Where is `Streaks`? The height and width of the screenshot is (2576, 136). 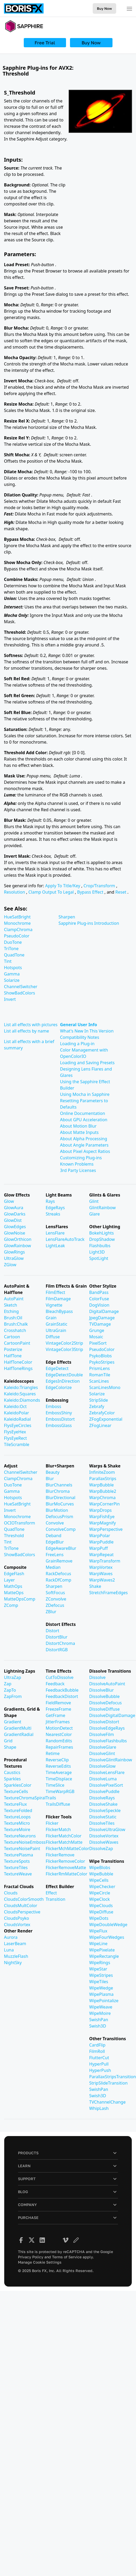
Streaks is located at coordinates (53, 1214).